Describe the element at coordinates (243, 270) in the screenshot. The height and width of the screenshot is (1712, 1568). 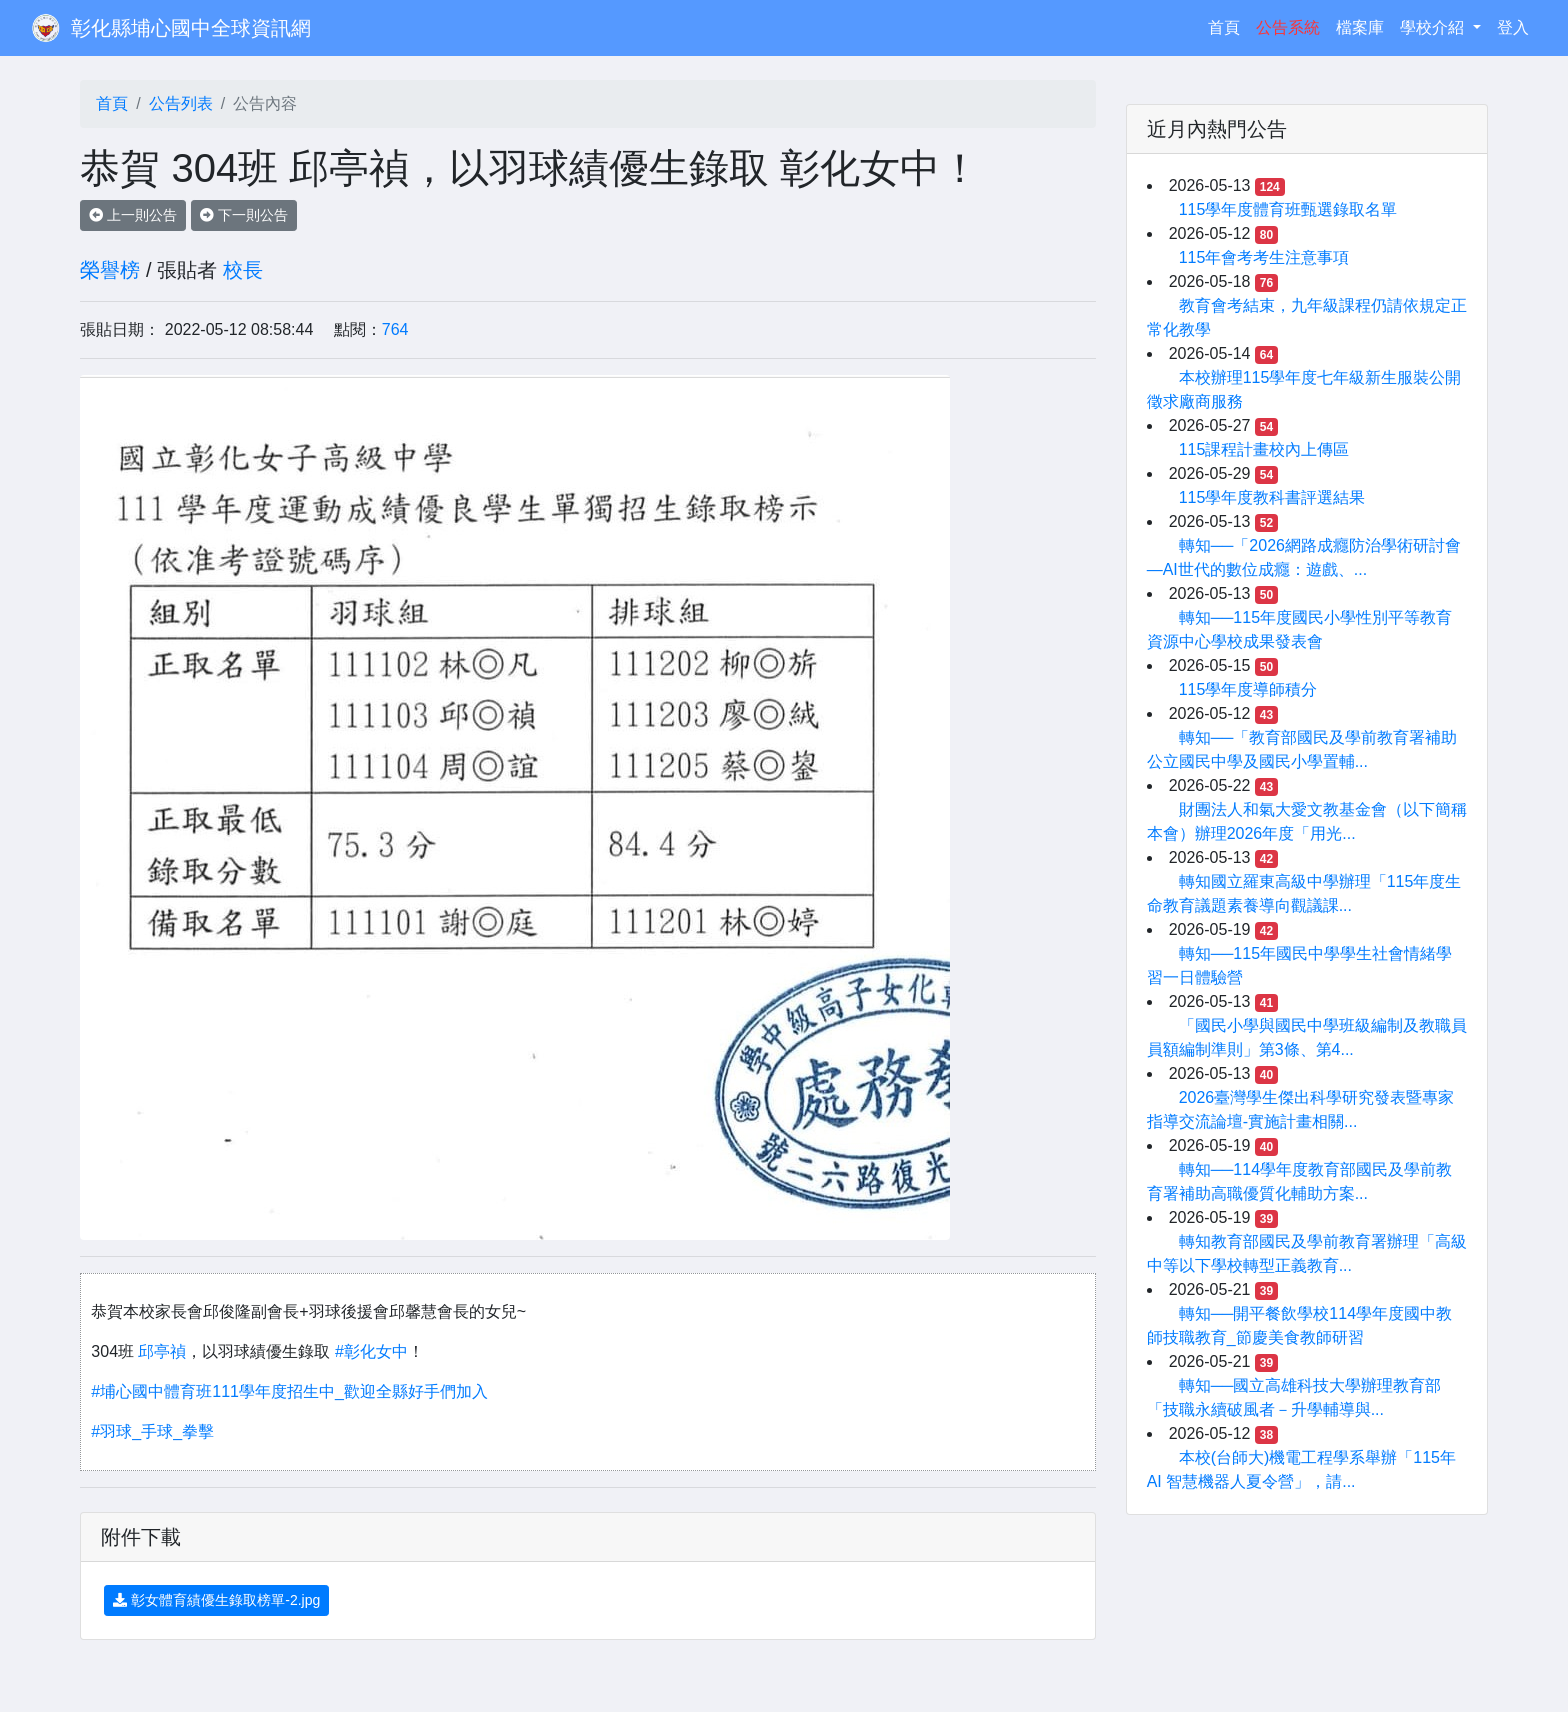
I see `校長` at that location.